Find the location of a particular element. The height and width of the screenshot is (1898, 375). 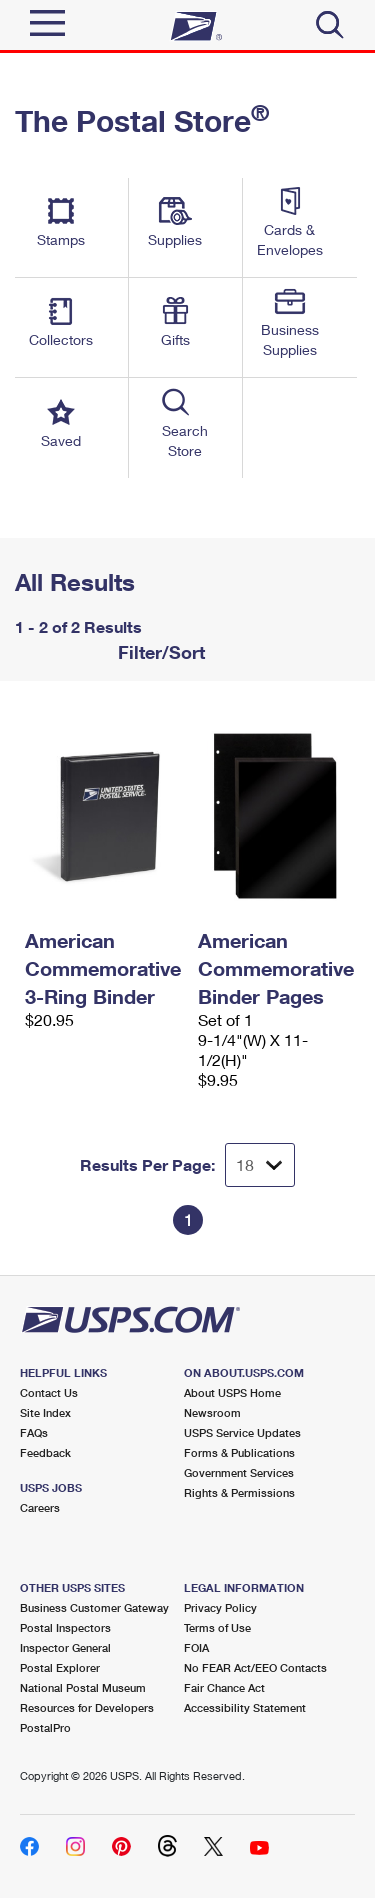

Contact Us is located at coordinates (49, 1392).